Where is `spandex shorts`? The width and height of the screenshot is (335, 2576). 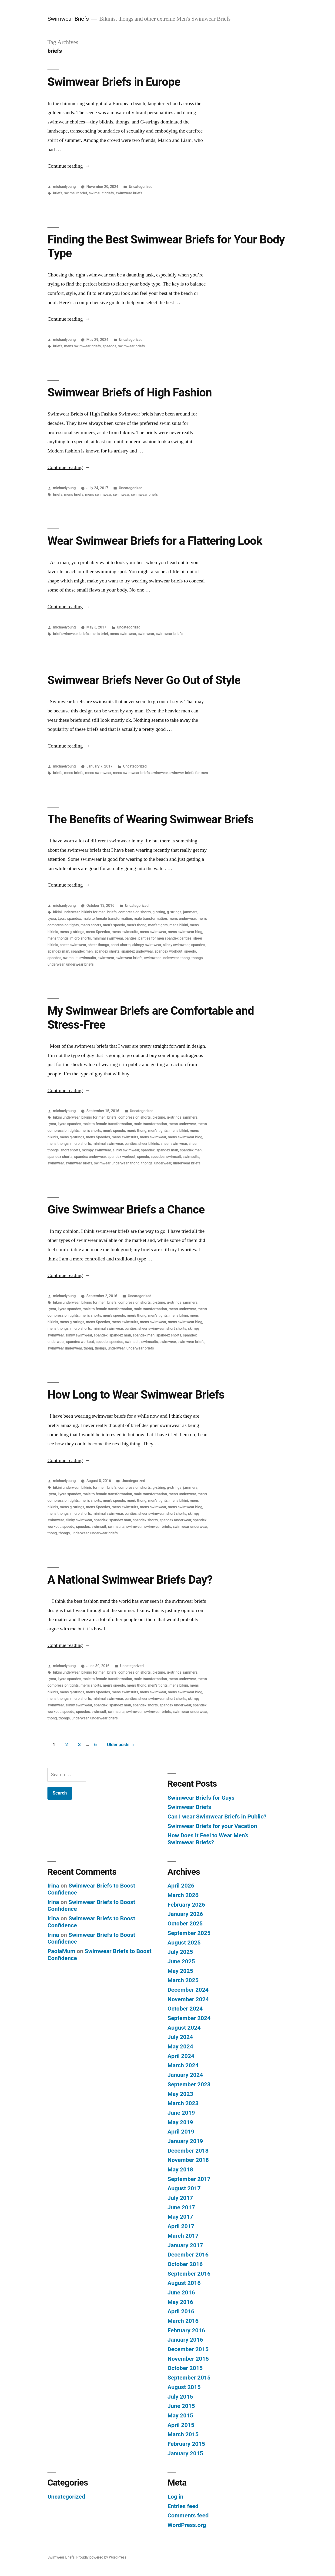 spandex shorts is located at coordinates (107, 951).